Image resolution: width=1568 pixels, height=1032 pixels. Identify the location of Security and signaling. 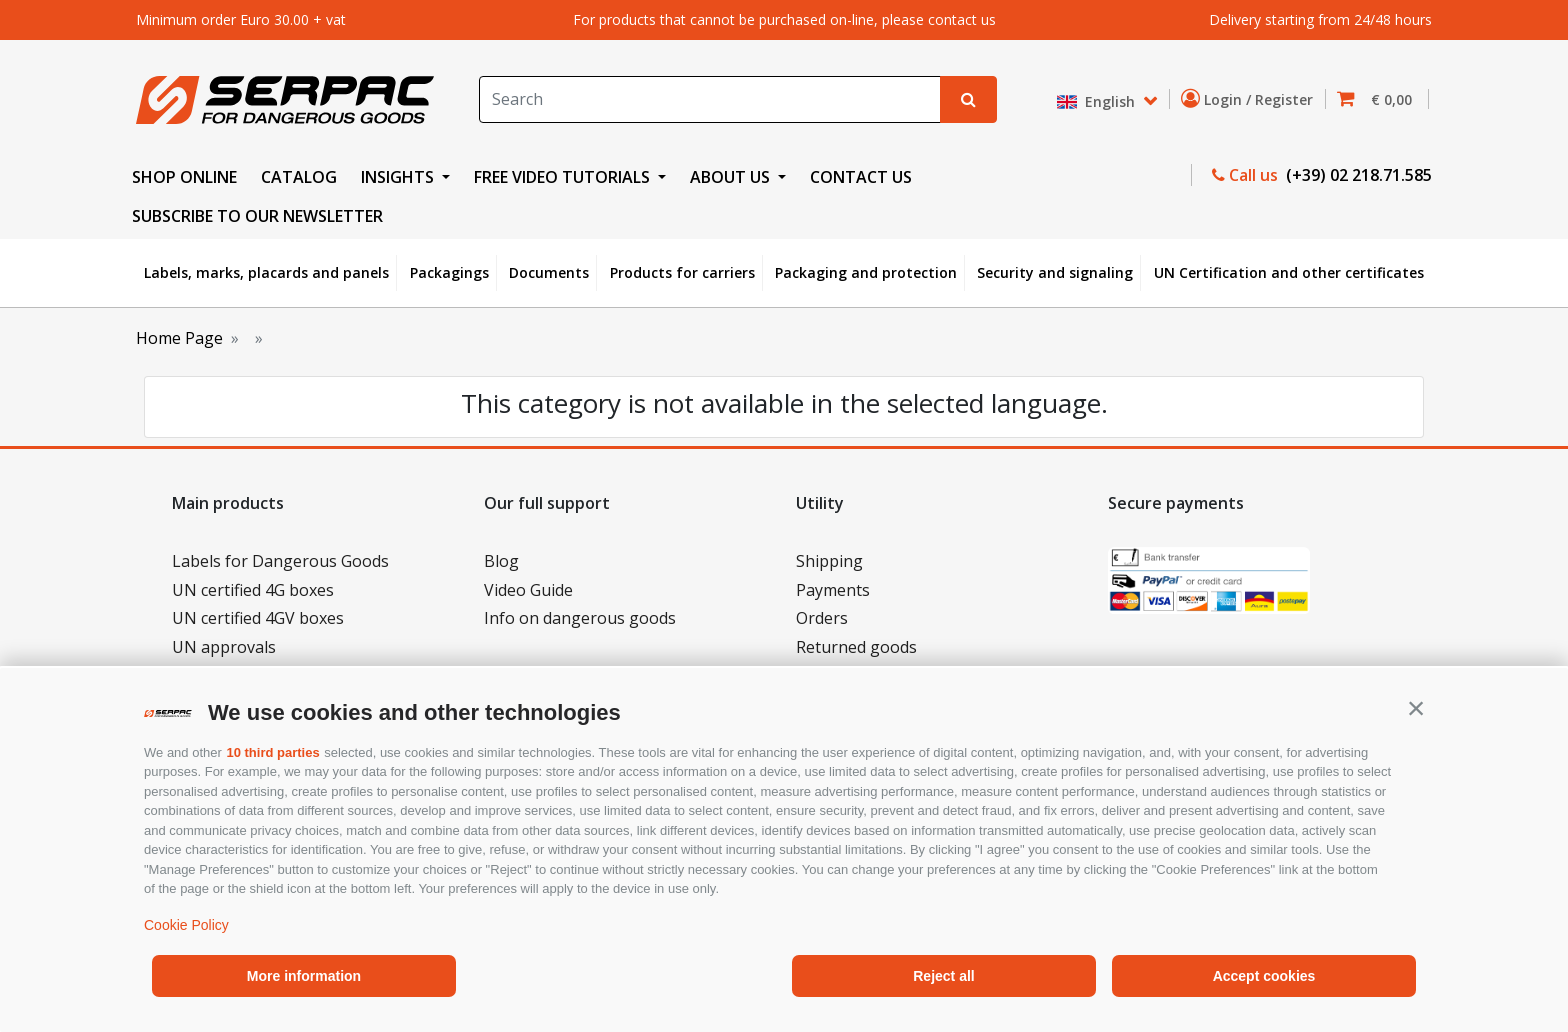
(1055, 272).